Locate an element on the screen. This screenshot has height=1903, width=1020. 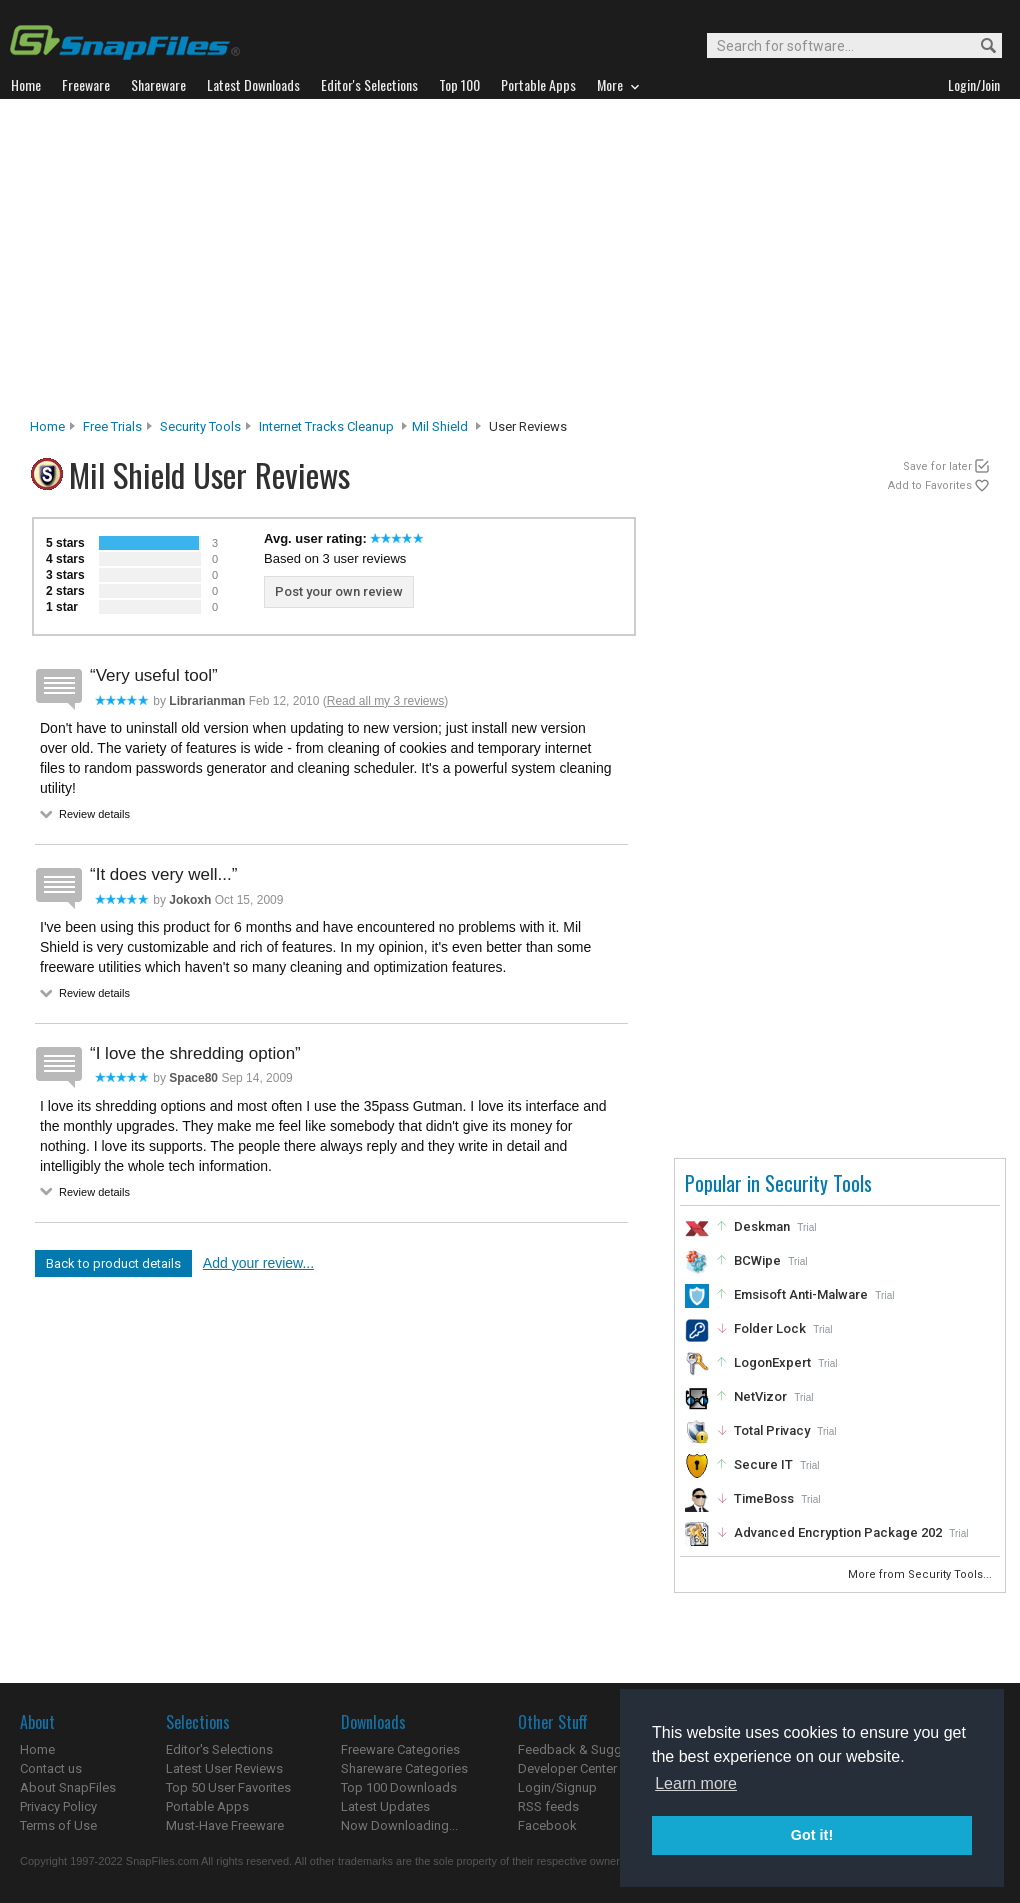
Add to Favorites is located at coordinates (930, 485).